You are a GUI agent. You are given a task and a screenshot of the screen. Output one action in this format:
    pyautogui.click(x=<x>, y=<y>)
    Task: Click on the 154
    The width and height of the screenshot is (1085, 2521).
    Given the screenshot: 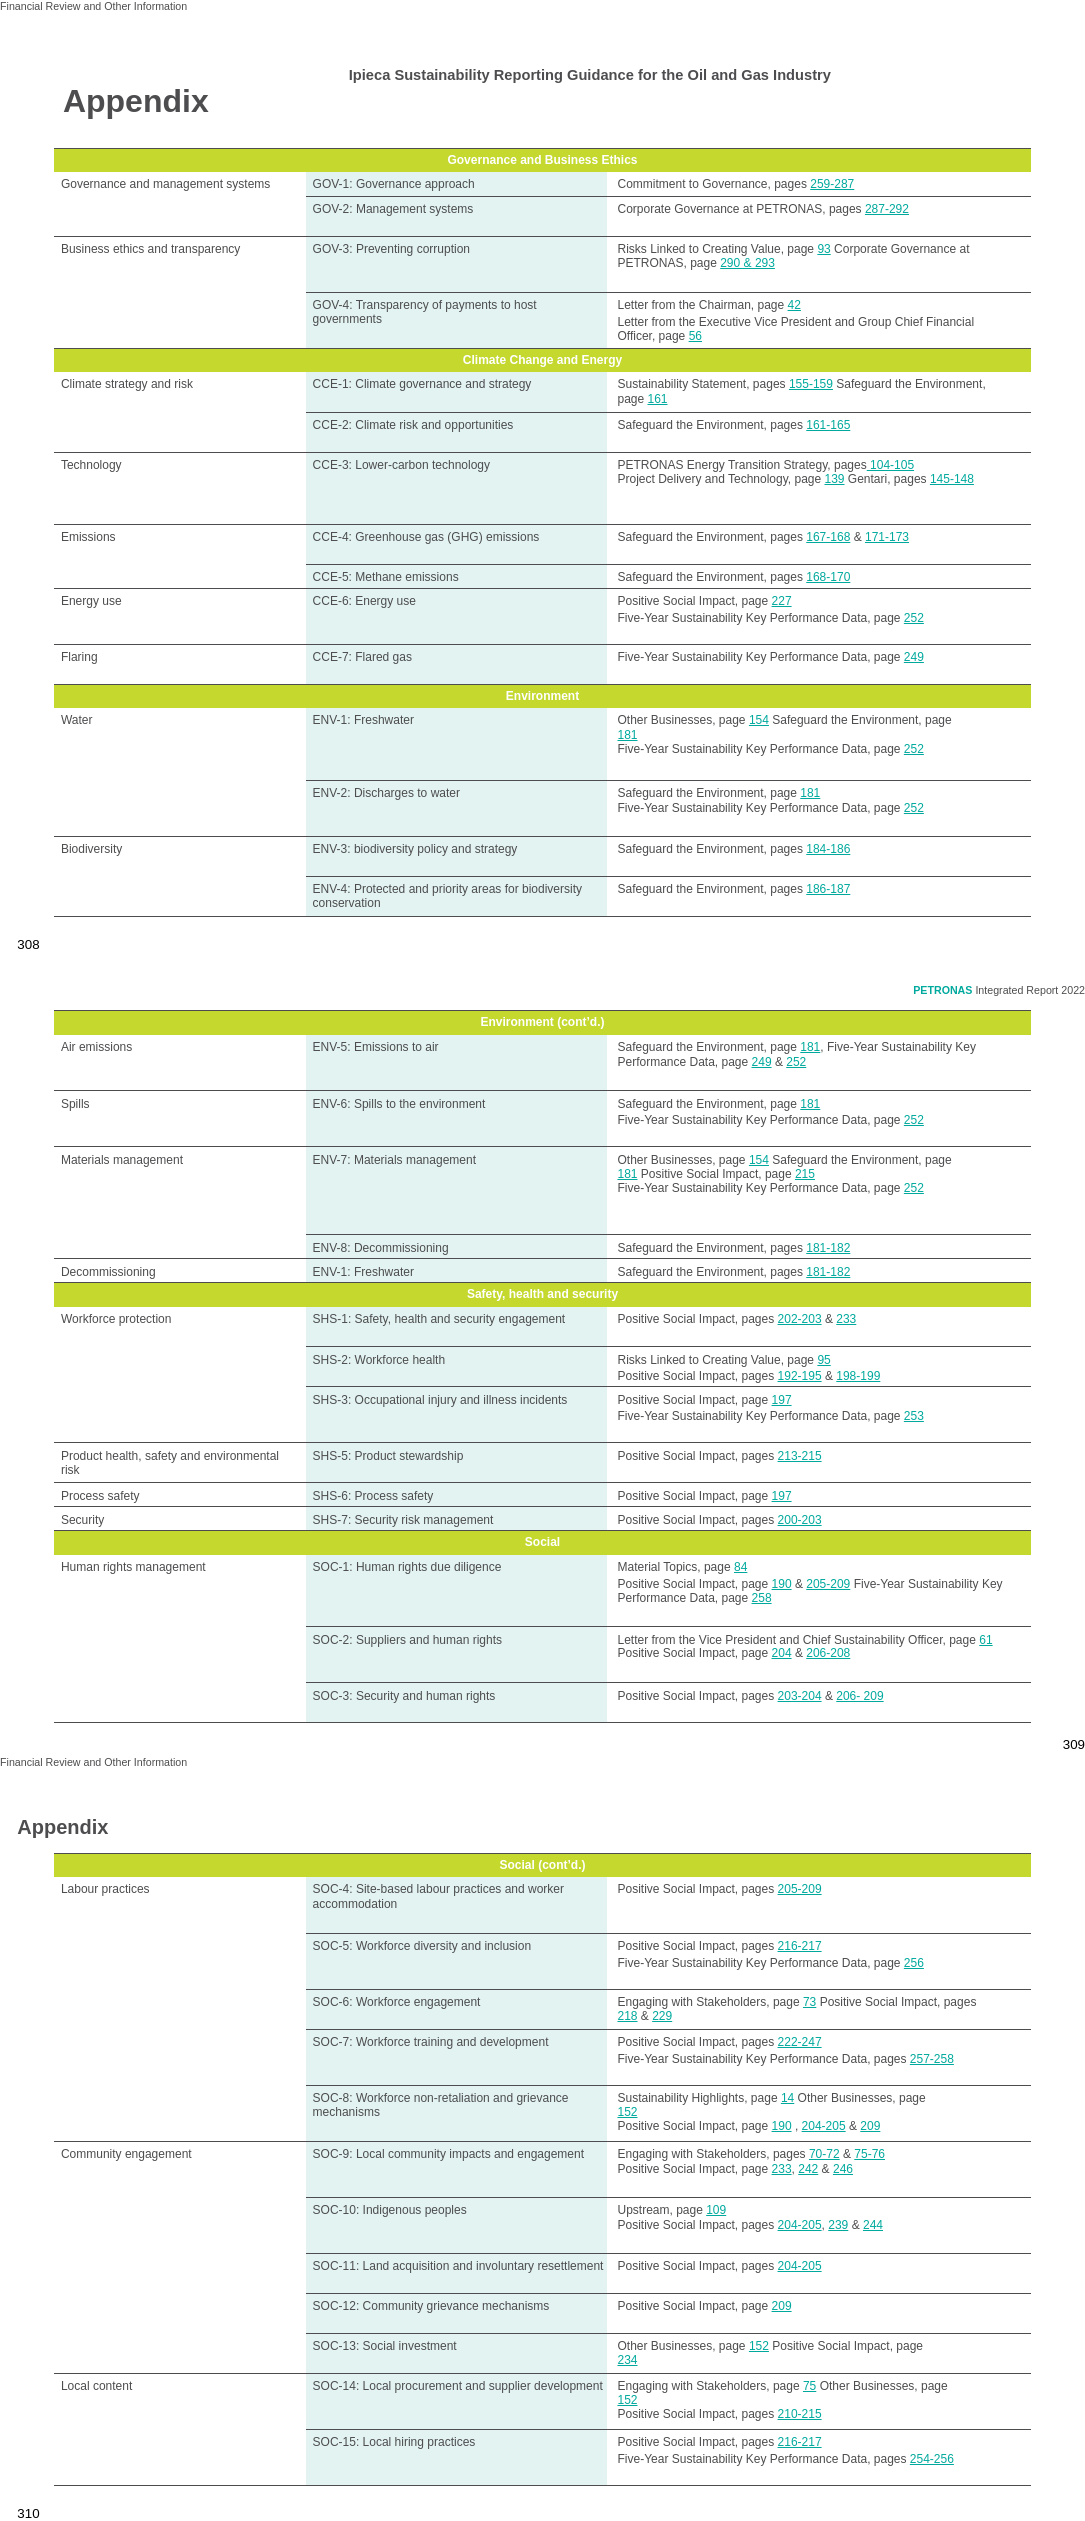 What is the action you would take?
    pyautogui.click(x=759, y=720)
    